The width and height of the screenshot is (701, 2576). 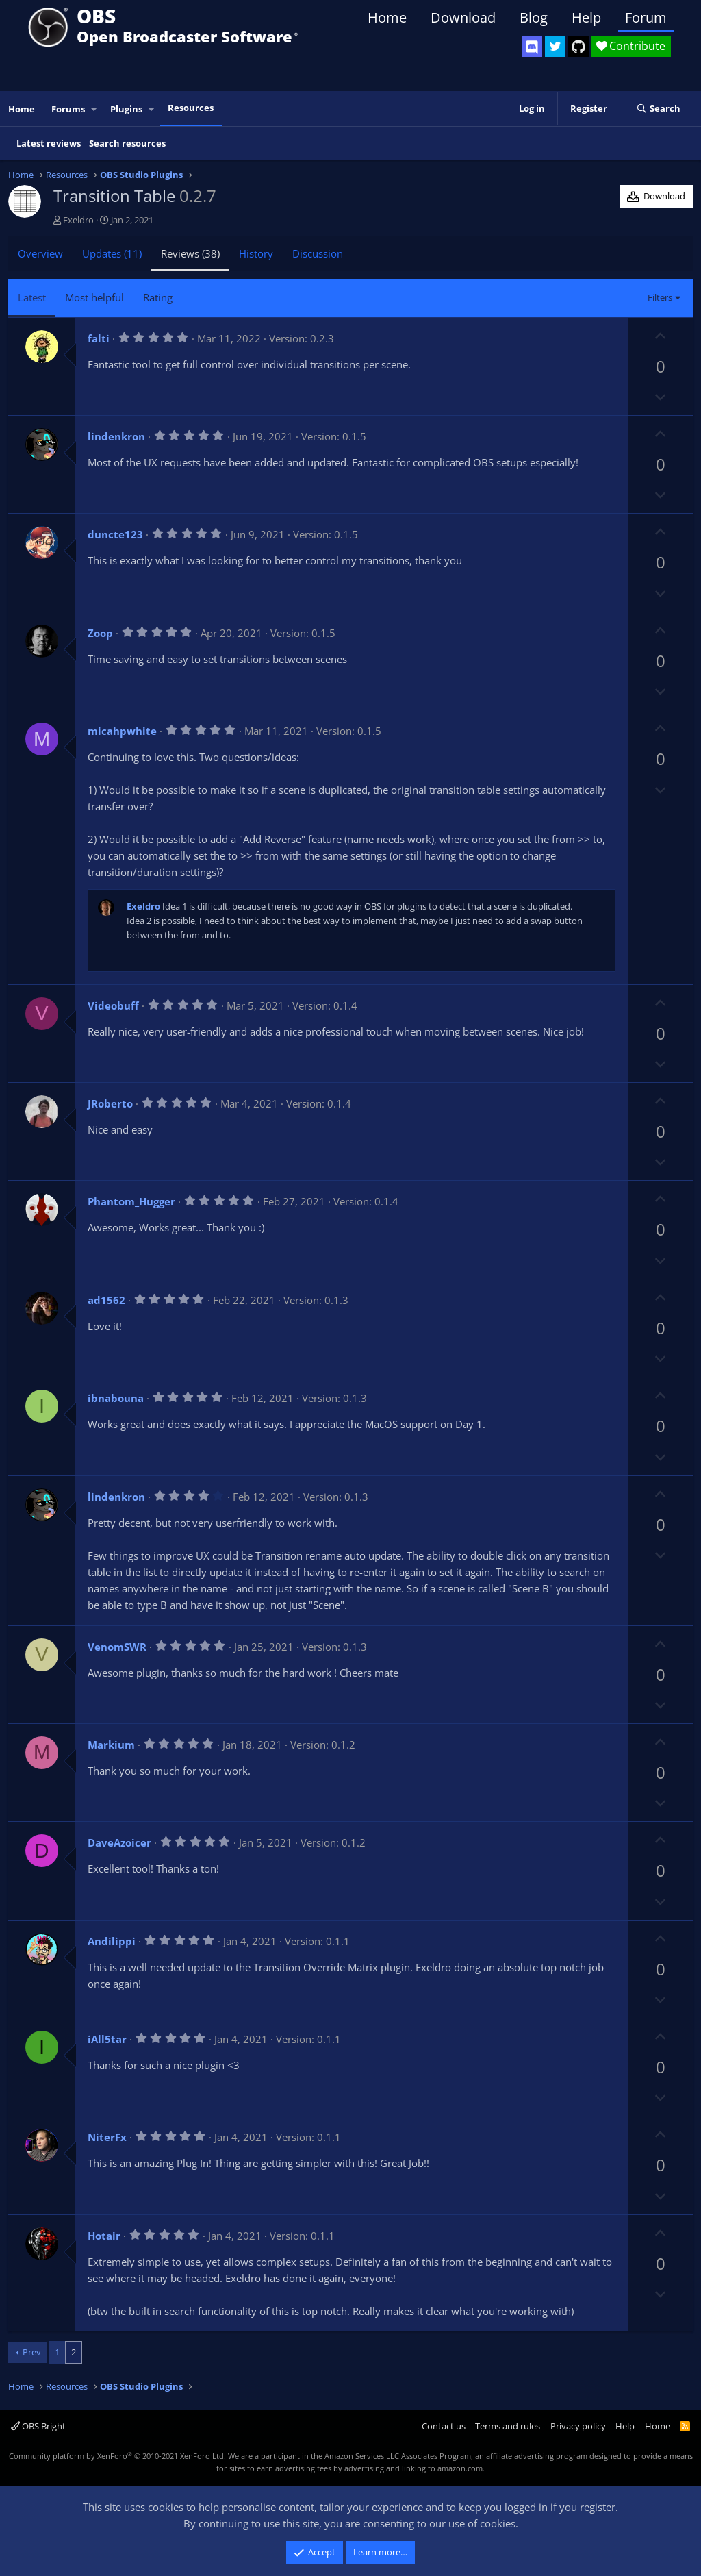 What do you see at coordinates (534, 17) in the screenshot?
I see `Blog` at bounding box center [534, 17].